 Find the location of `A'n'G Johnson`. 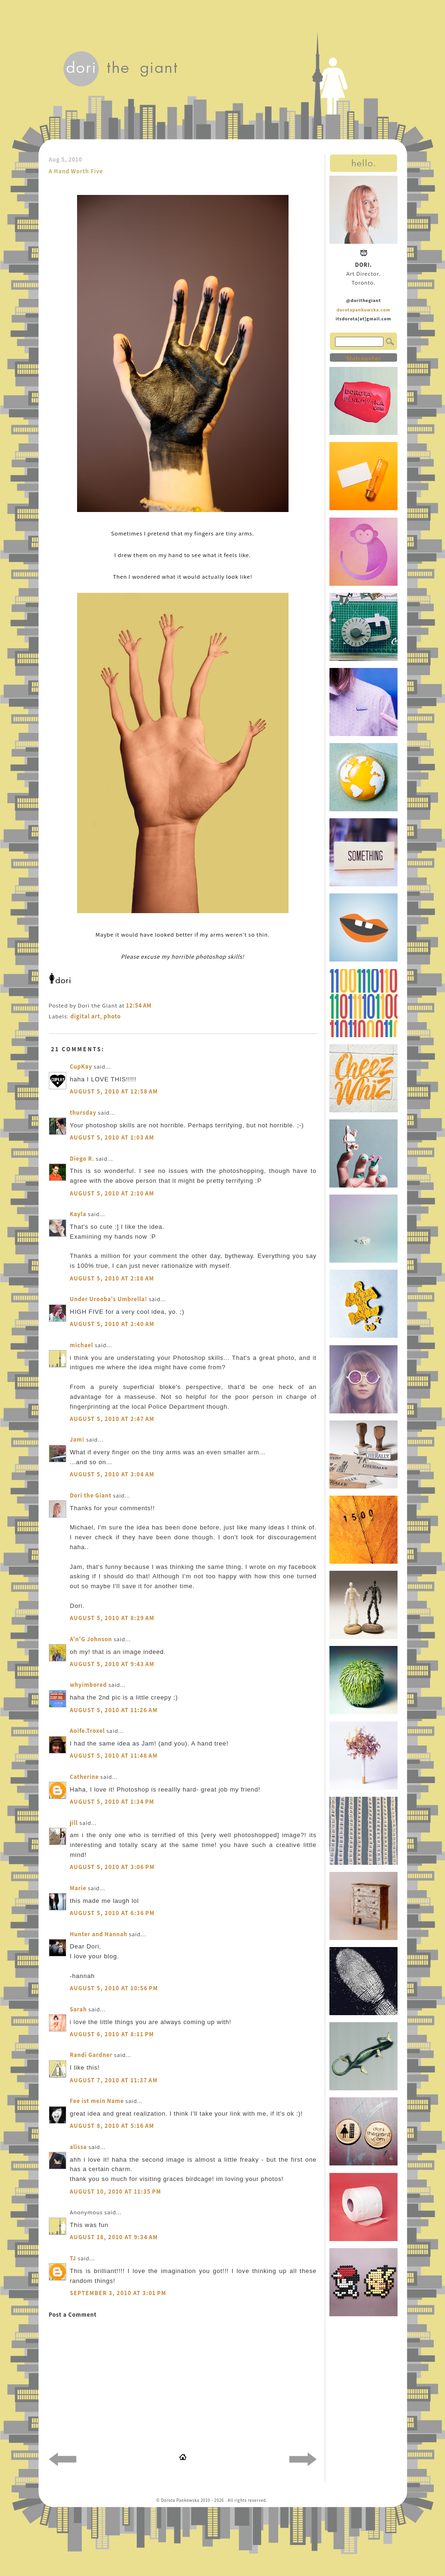

A'n'G Johnson is located at coordinates (91, 1639).